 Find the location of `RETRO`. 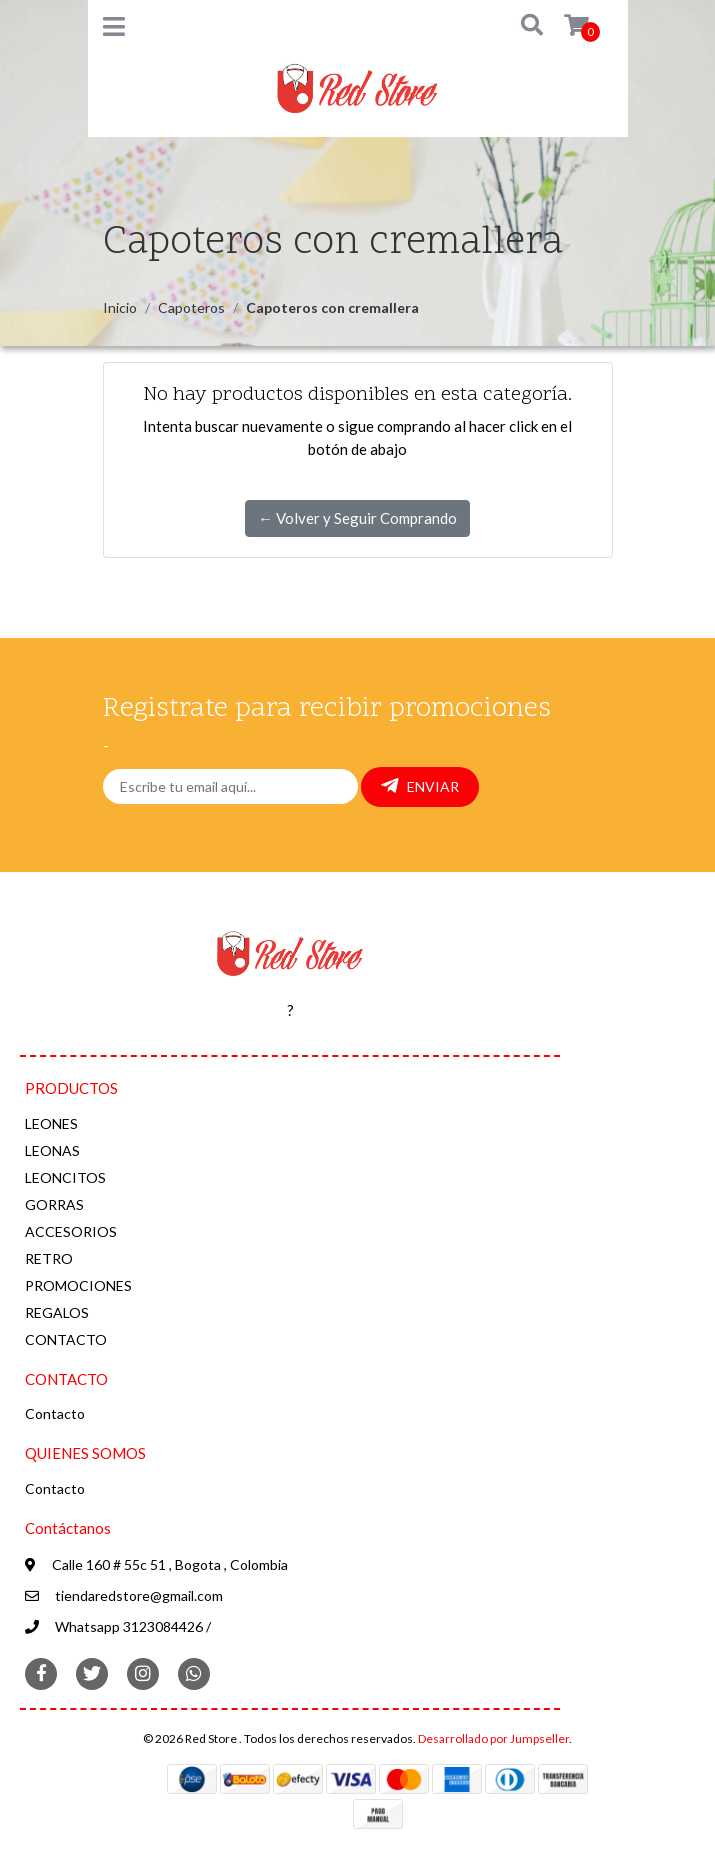

RETRO is located at coordinates (49, 1258).